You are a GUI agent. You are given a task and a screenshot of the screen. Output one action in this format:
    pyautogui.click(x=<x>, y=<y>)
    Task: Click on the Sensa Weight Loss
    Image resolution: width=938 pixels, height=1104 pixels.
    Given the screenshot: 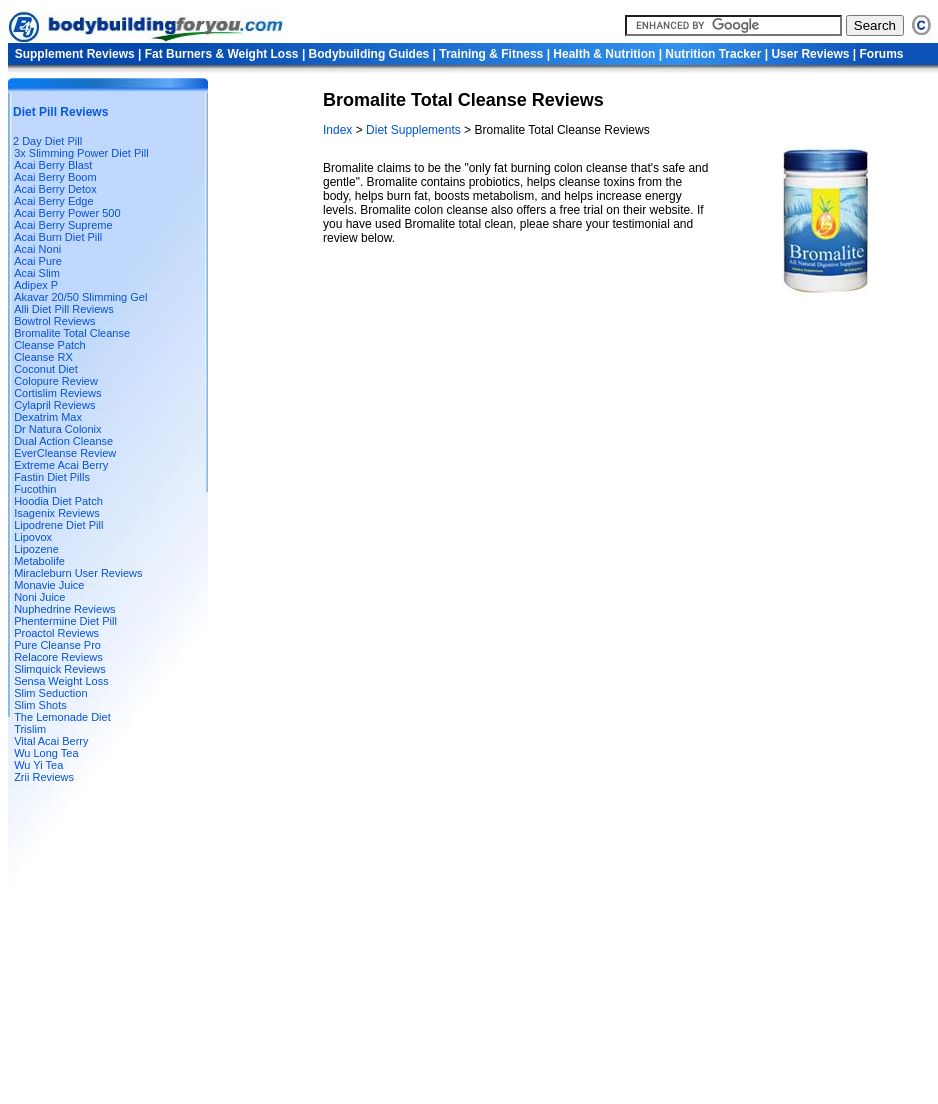 What is the action you would take?
    pyautogui.click(x=61, y=681)
    